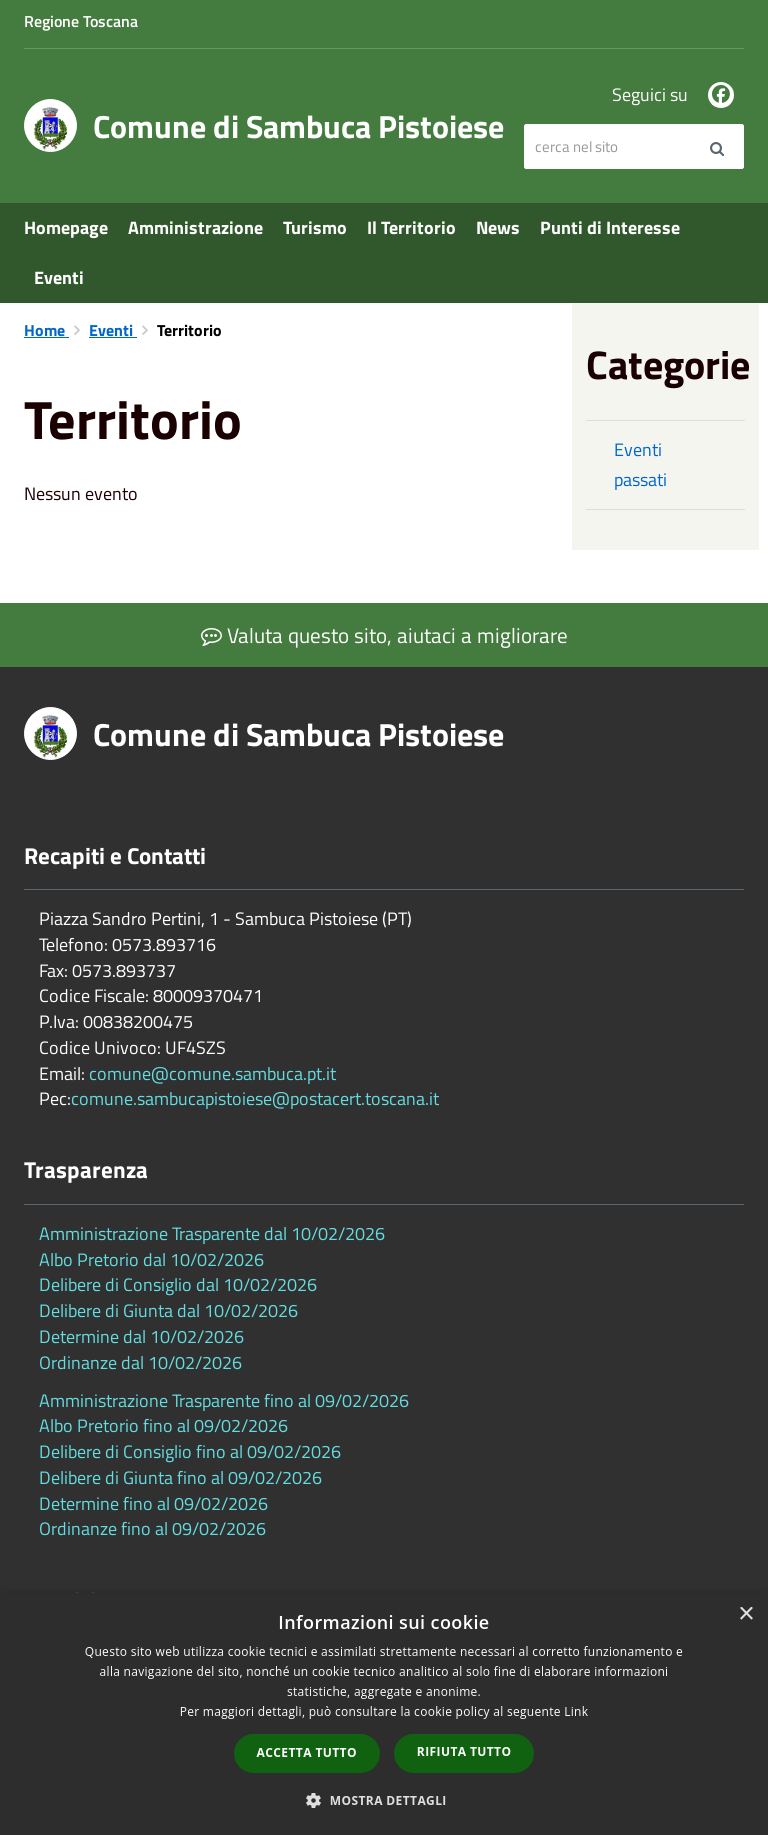 The height and width of the screenshot is (1835, 768). Describe the element at coordinates (178, 1284) in the screenshot. I see `Delibere di Consiglio dal 10/02/2026` at that location.